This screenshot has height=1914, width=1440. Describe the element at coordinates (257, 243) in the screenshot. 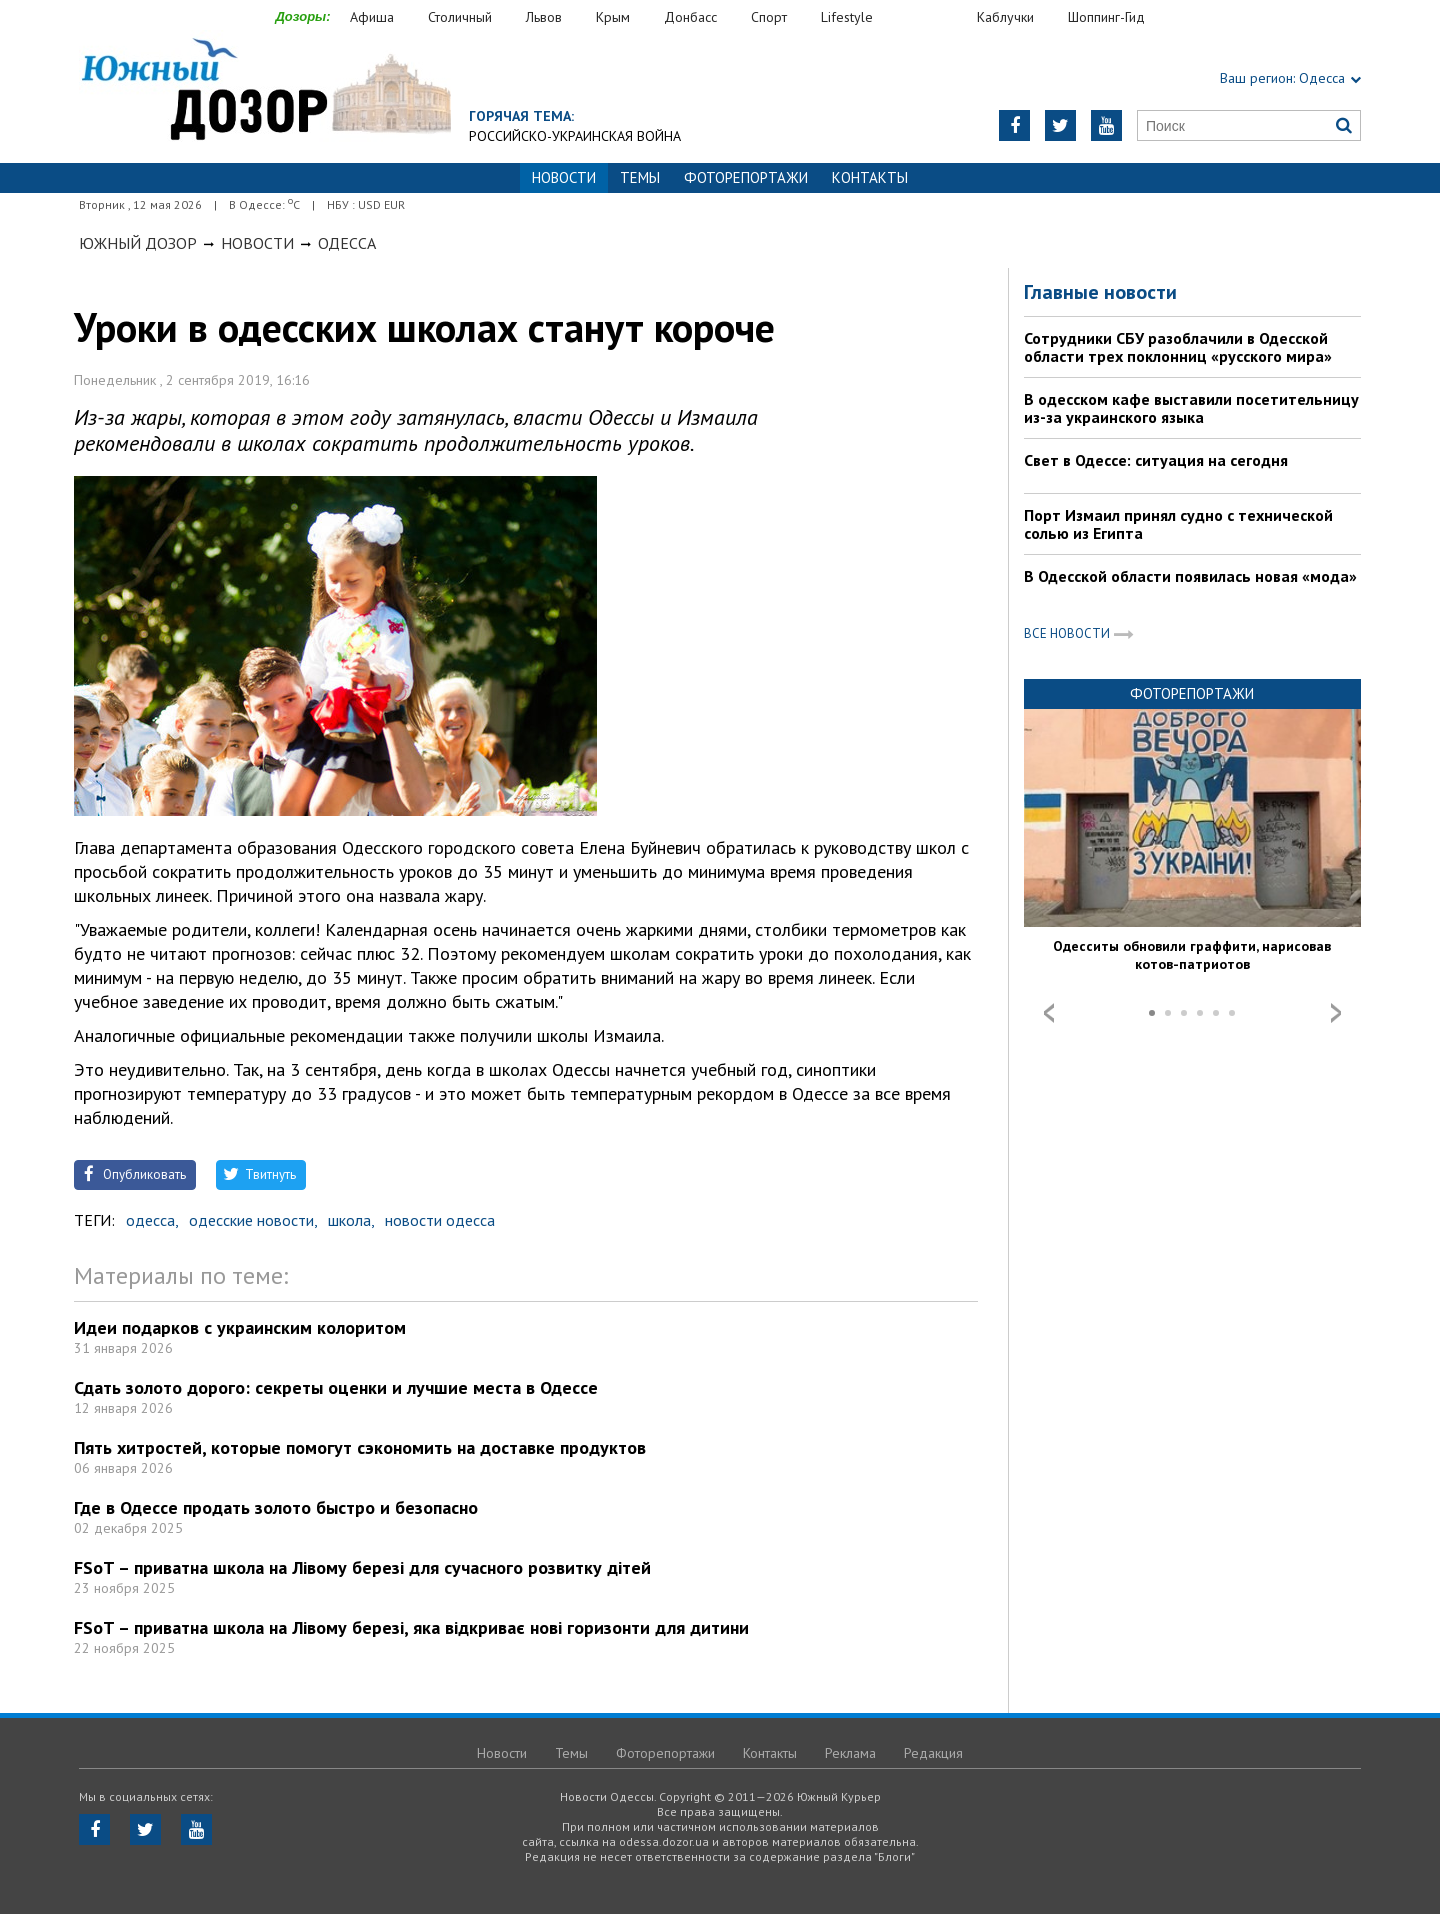

I see `Новости` at that location.